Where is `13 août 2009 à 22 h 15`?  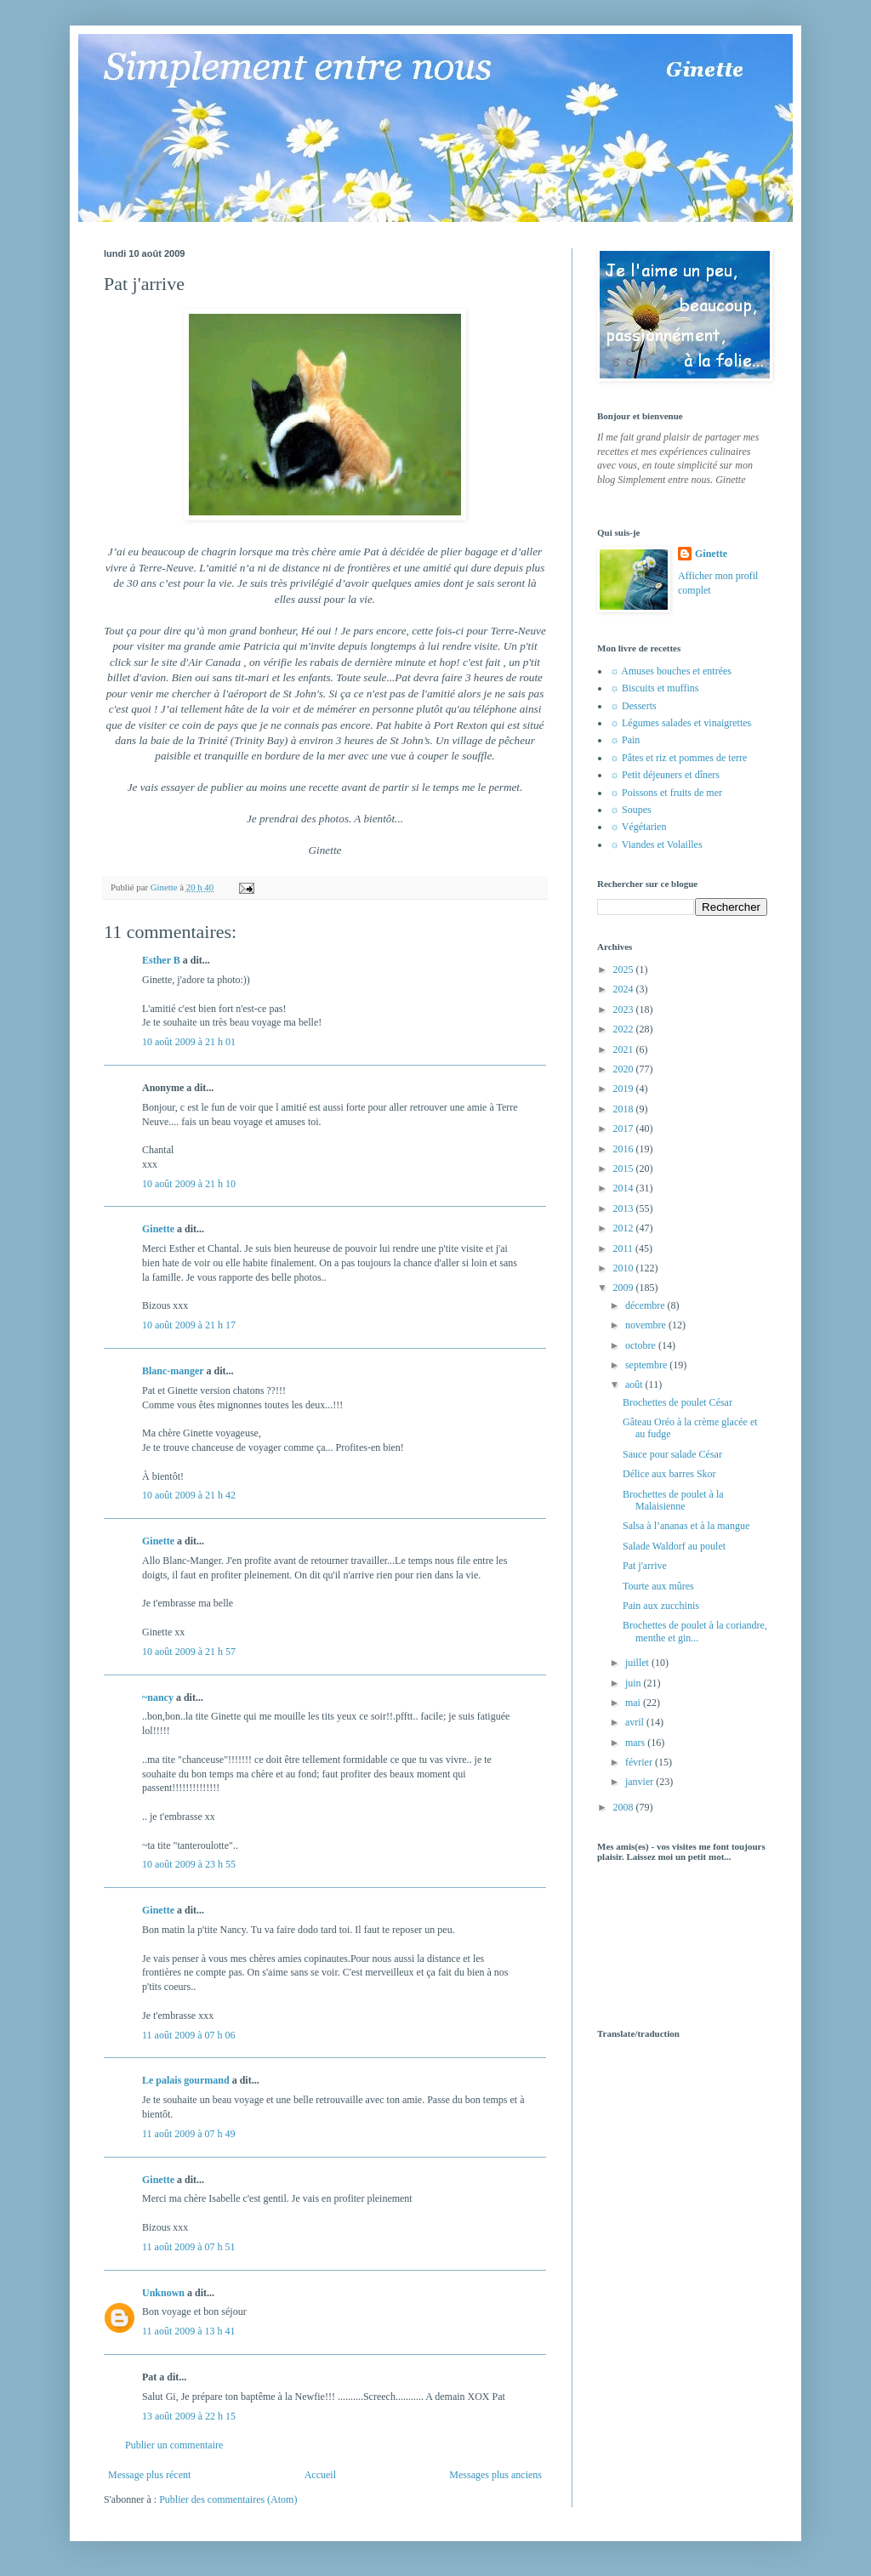 13 août 2009 à 22 h 15 is located at coordinates (189, 2416).